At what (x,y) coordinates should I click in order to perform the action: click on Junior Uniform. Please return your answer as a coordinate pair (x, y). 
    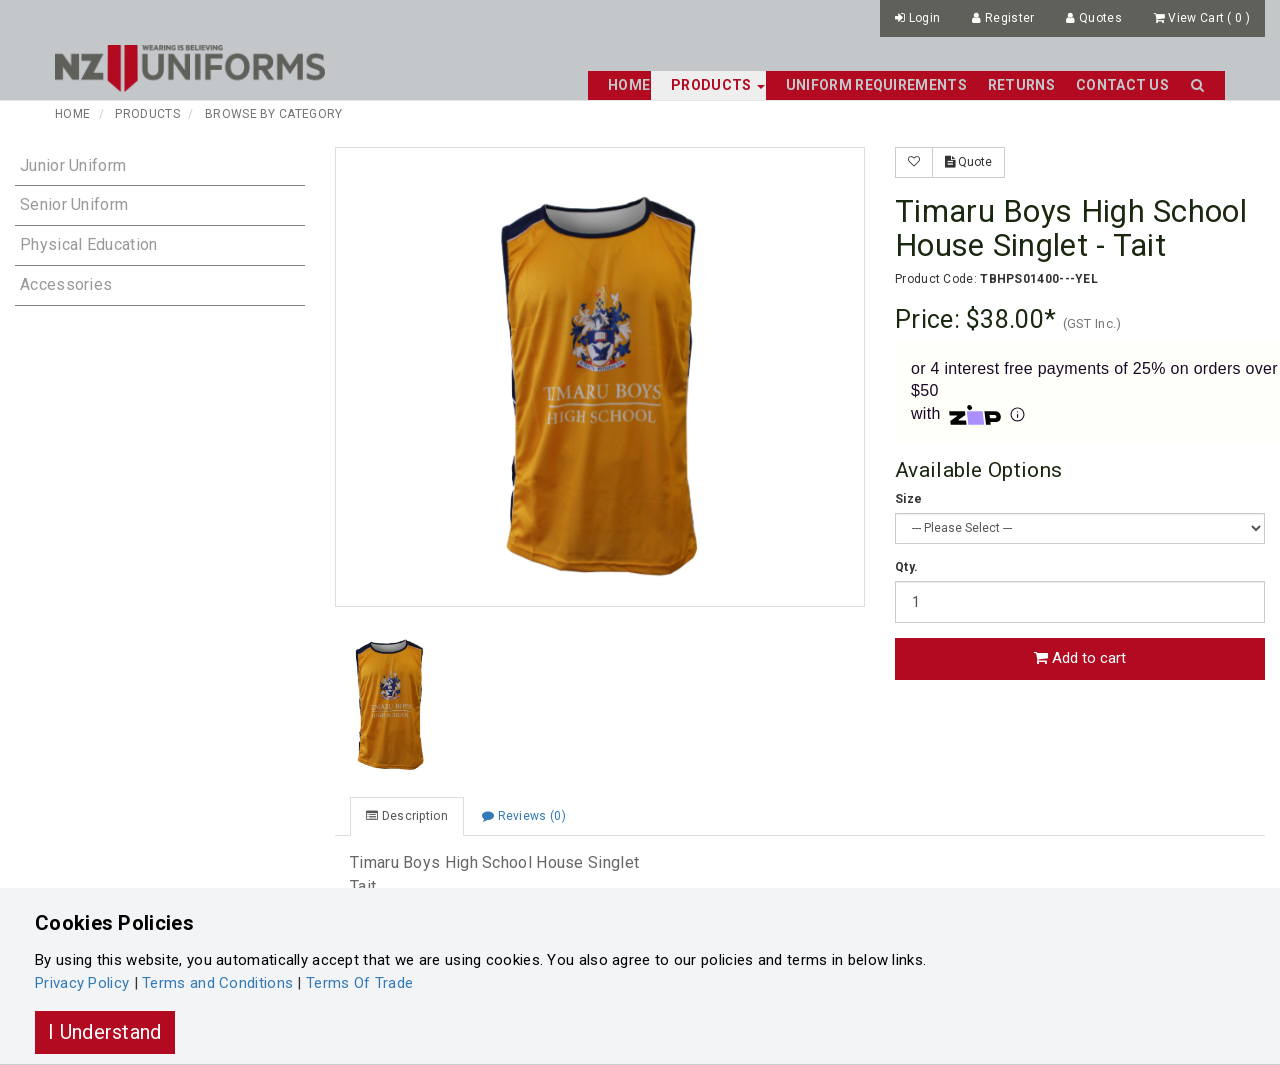
    Looking at the image, I should click on (73, 165).